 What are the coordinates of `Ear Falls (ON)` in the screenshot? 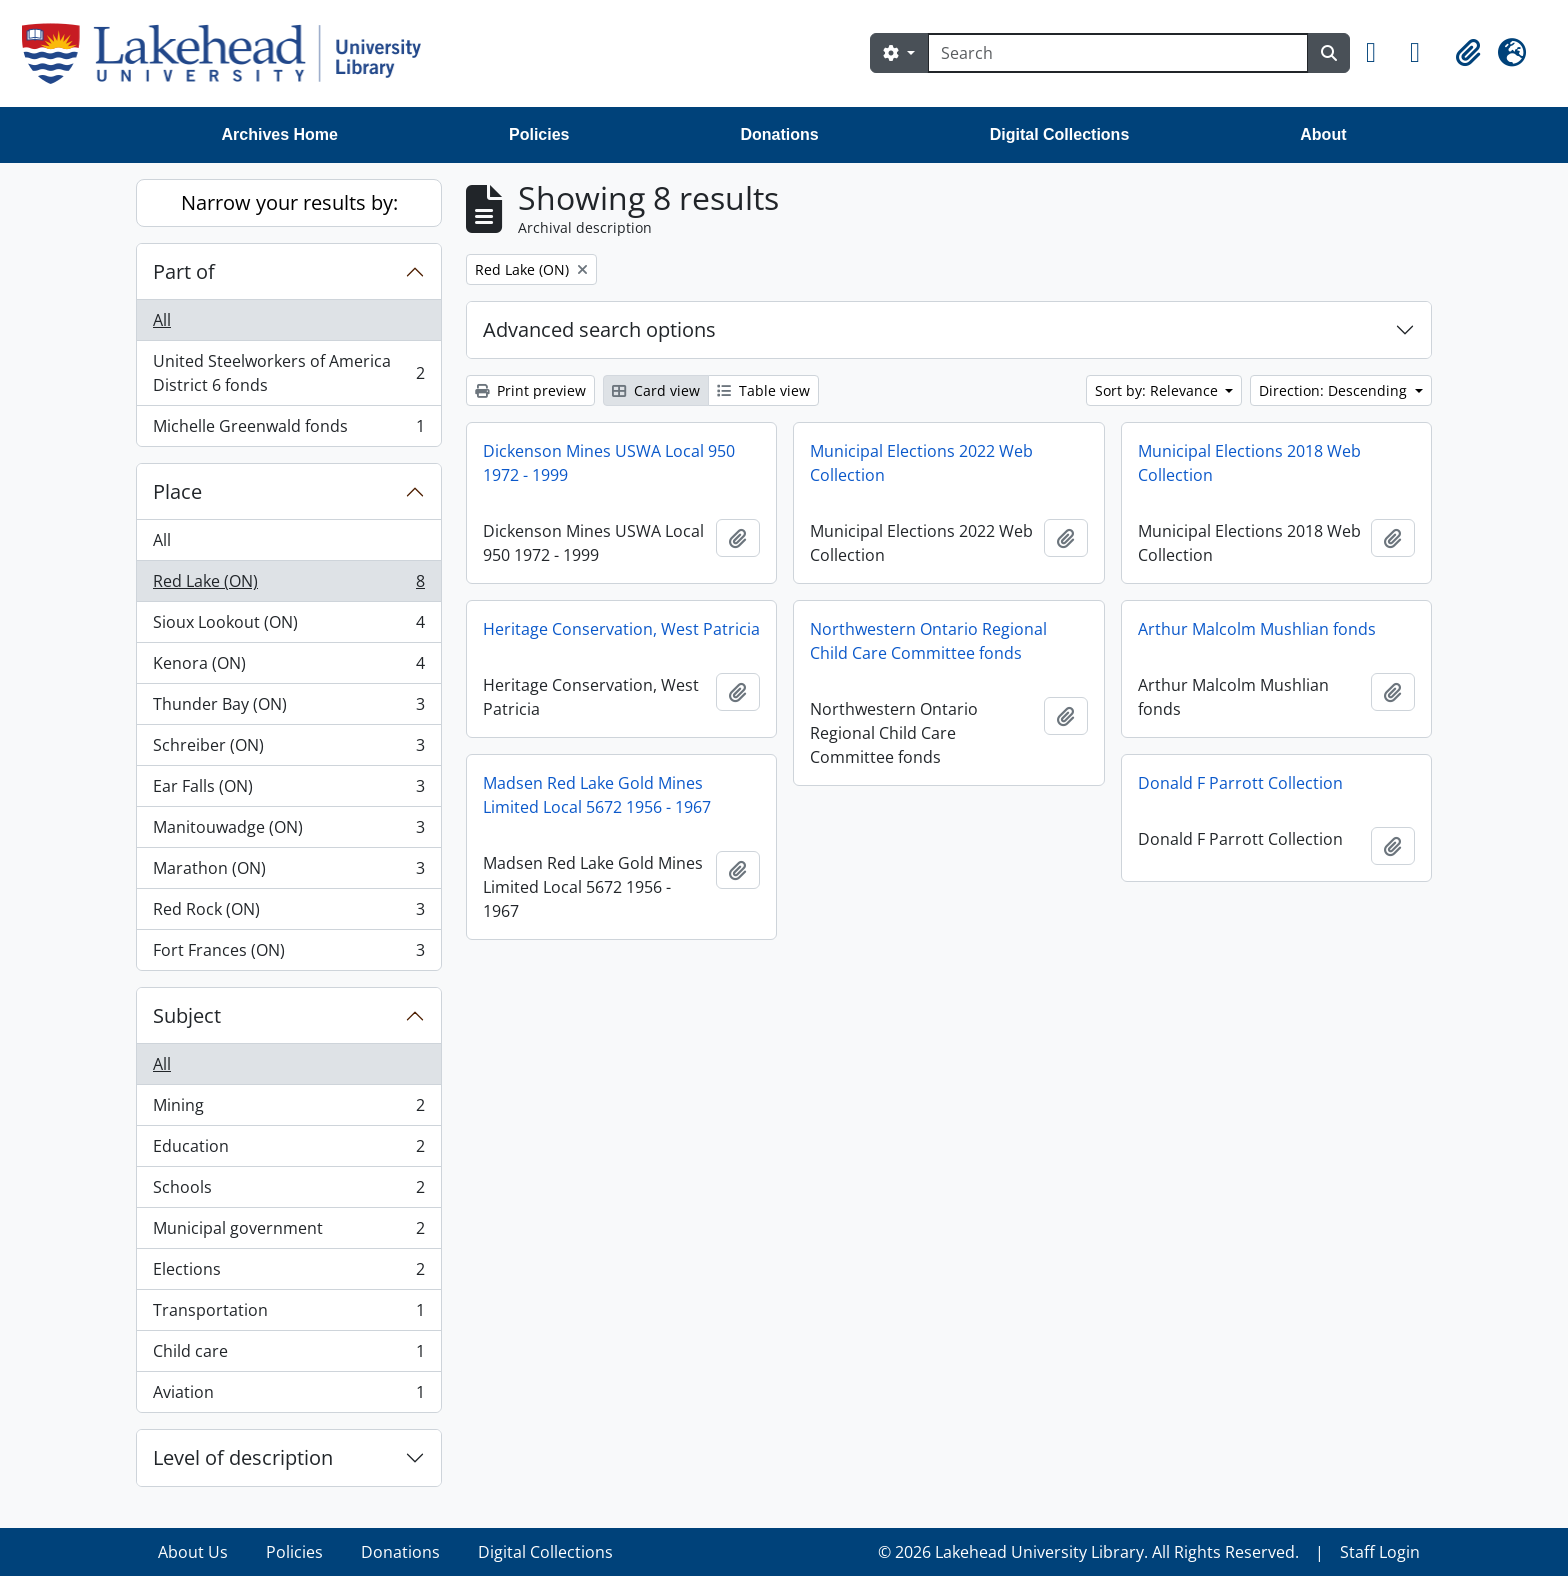 It's located at (288, 790).